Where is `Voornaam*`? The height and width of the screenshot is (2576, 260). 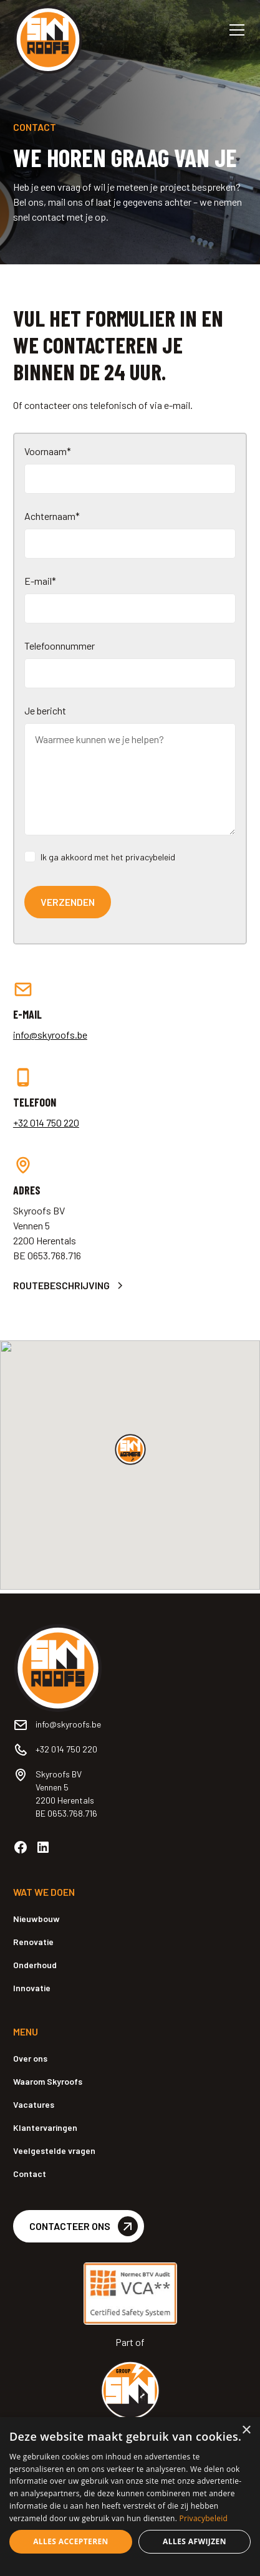 Voornaam* is located at coordinates (47, 451).